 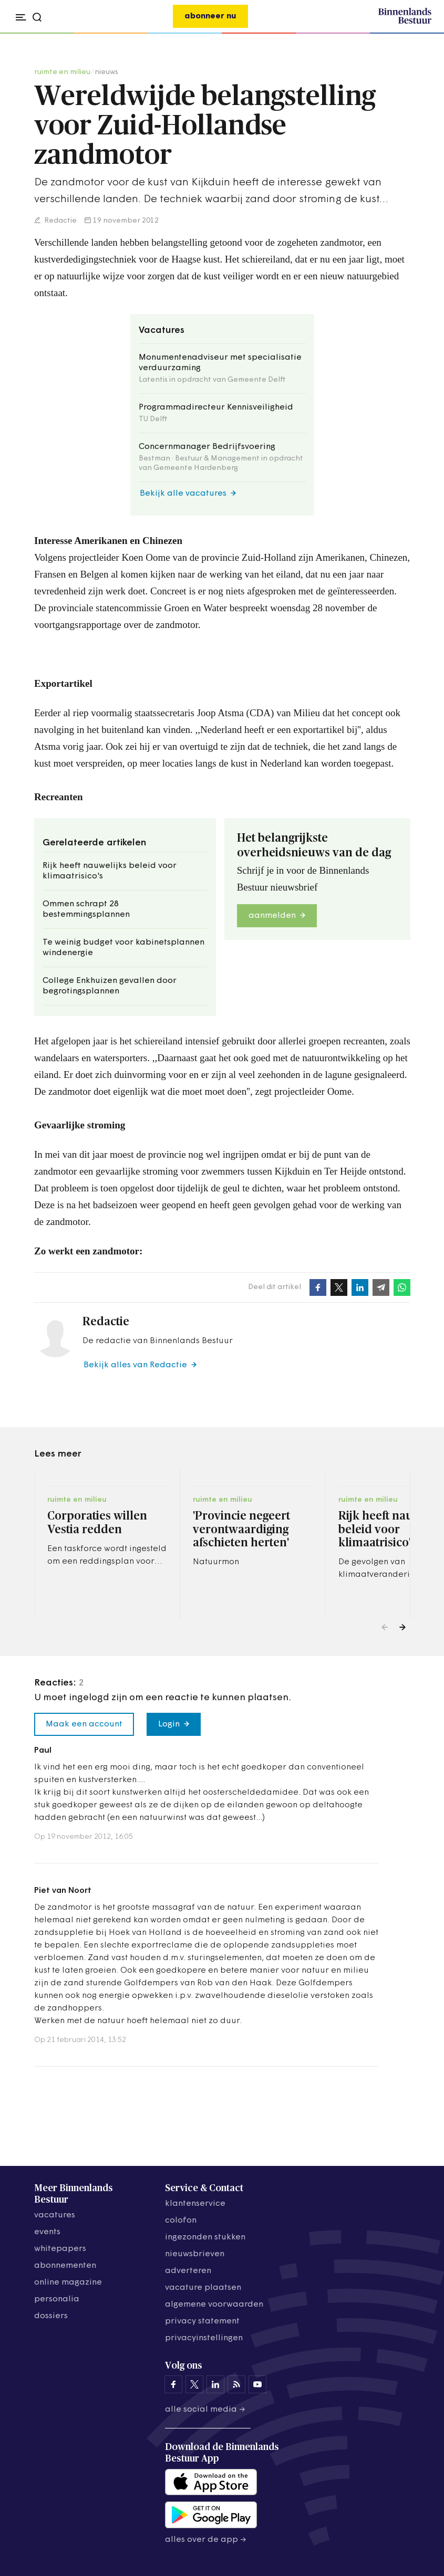 What do you see at coordinates (188, 2271) in the screenshot?
I see `adverteren` at bounding box center [188, 2271].